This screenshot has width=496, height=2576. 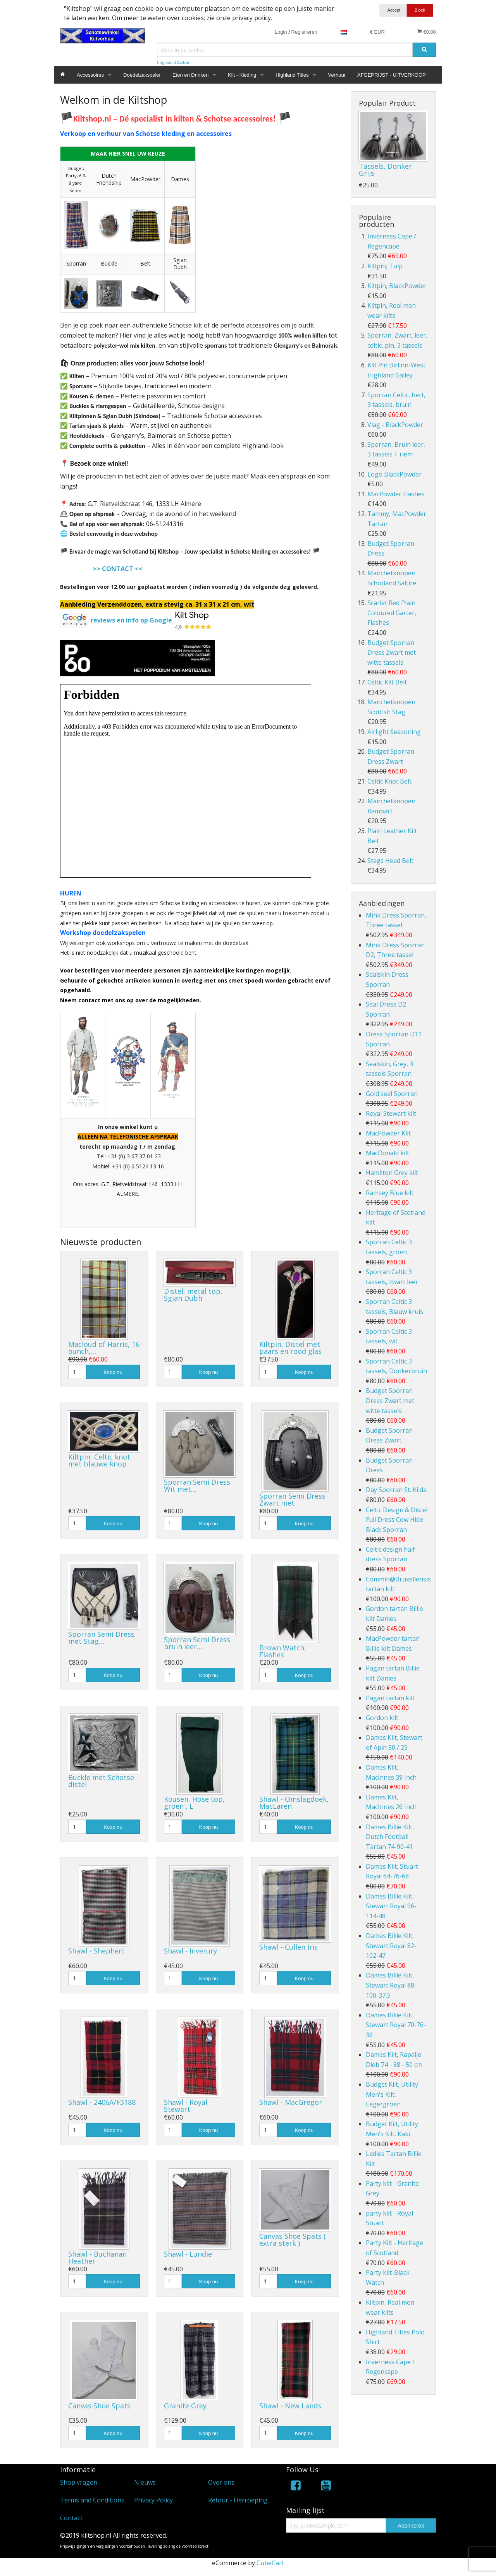 What do you see at coordinates (282, 1651) in the screenshot?
I see `Brown Watch, Flashes` at bounding box center [282, 1651].